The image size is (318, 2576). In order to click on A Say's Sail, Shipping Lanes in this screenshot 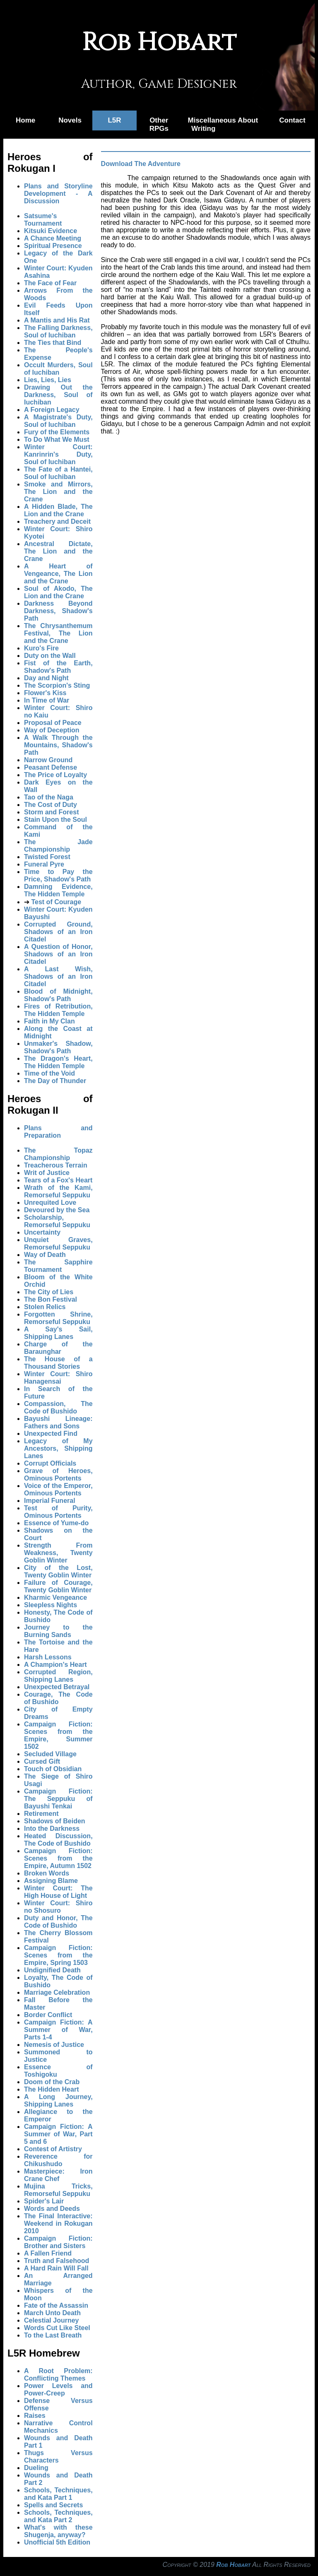, I will do `click(58, 1333)`.